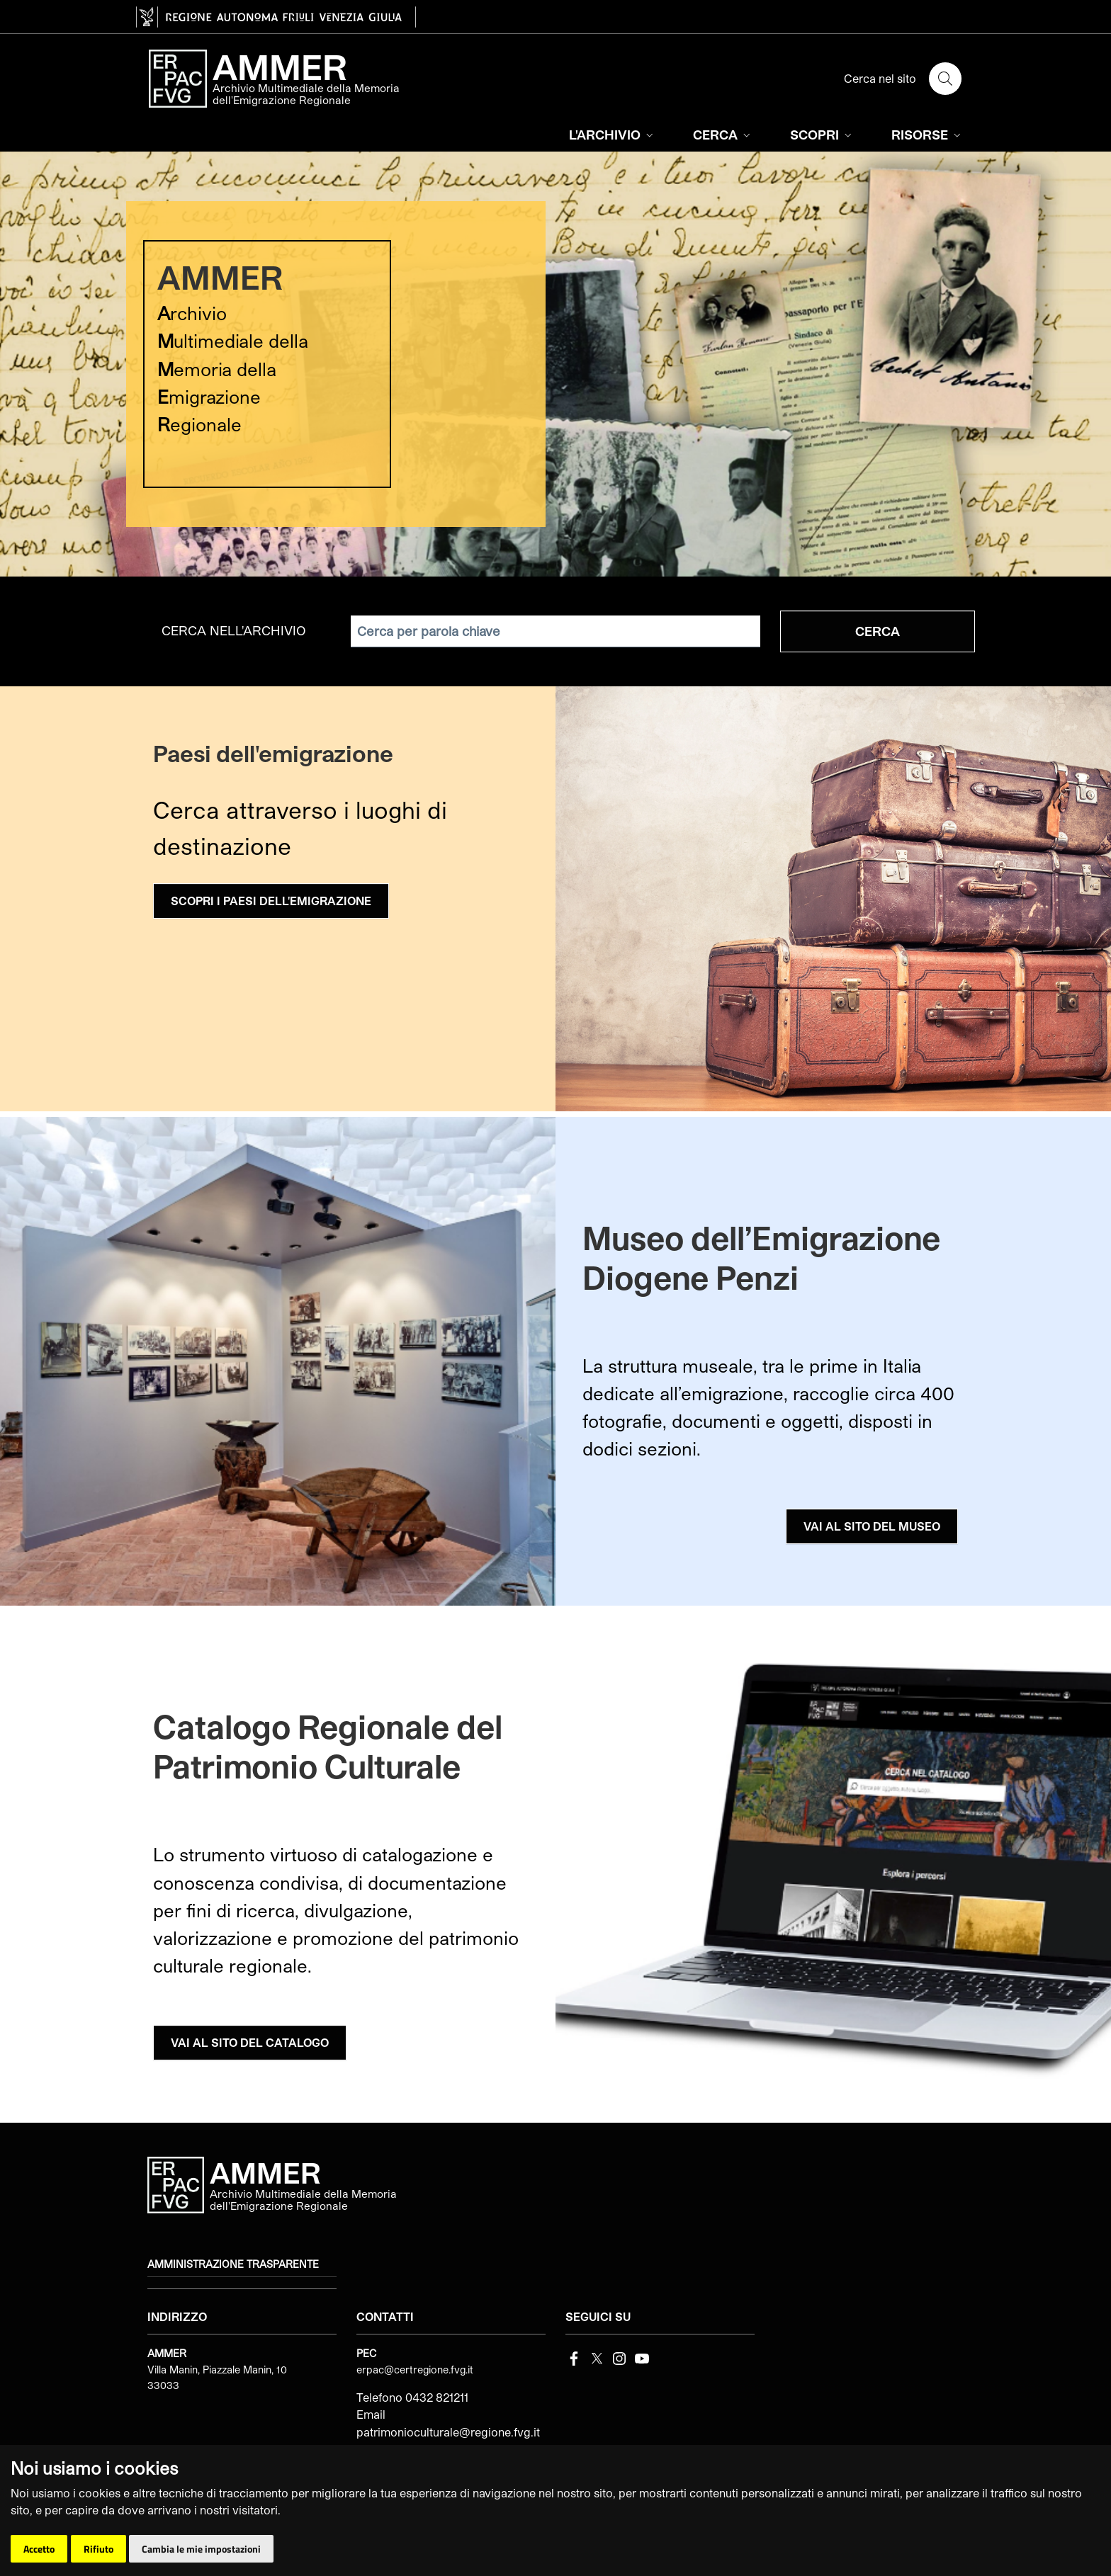 The width and height of the screenshot is (1111, 2576). What do you see at coordinates (414, 2370) in the screenshot?
I see `erpac@certregione.fvg.it` at bounding box center [414, 2370].